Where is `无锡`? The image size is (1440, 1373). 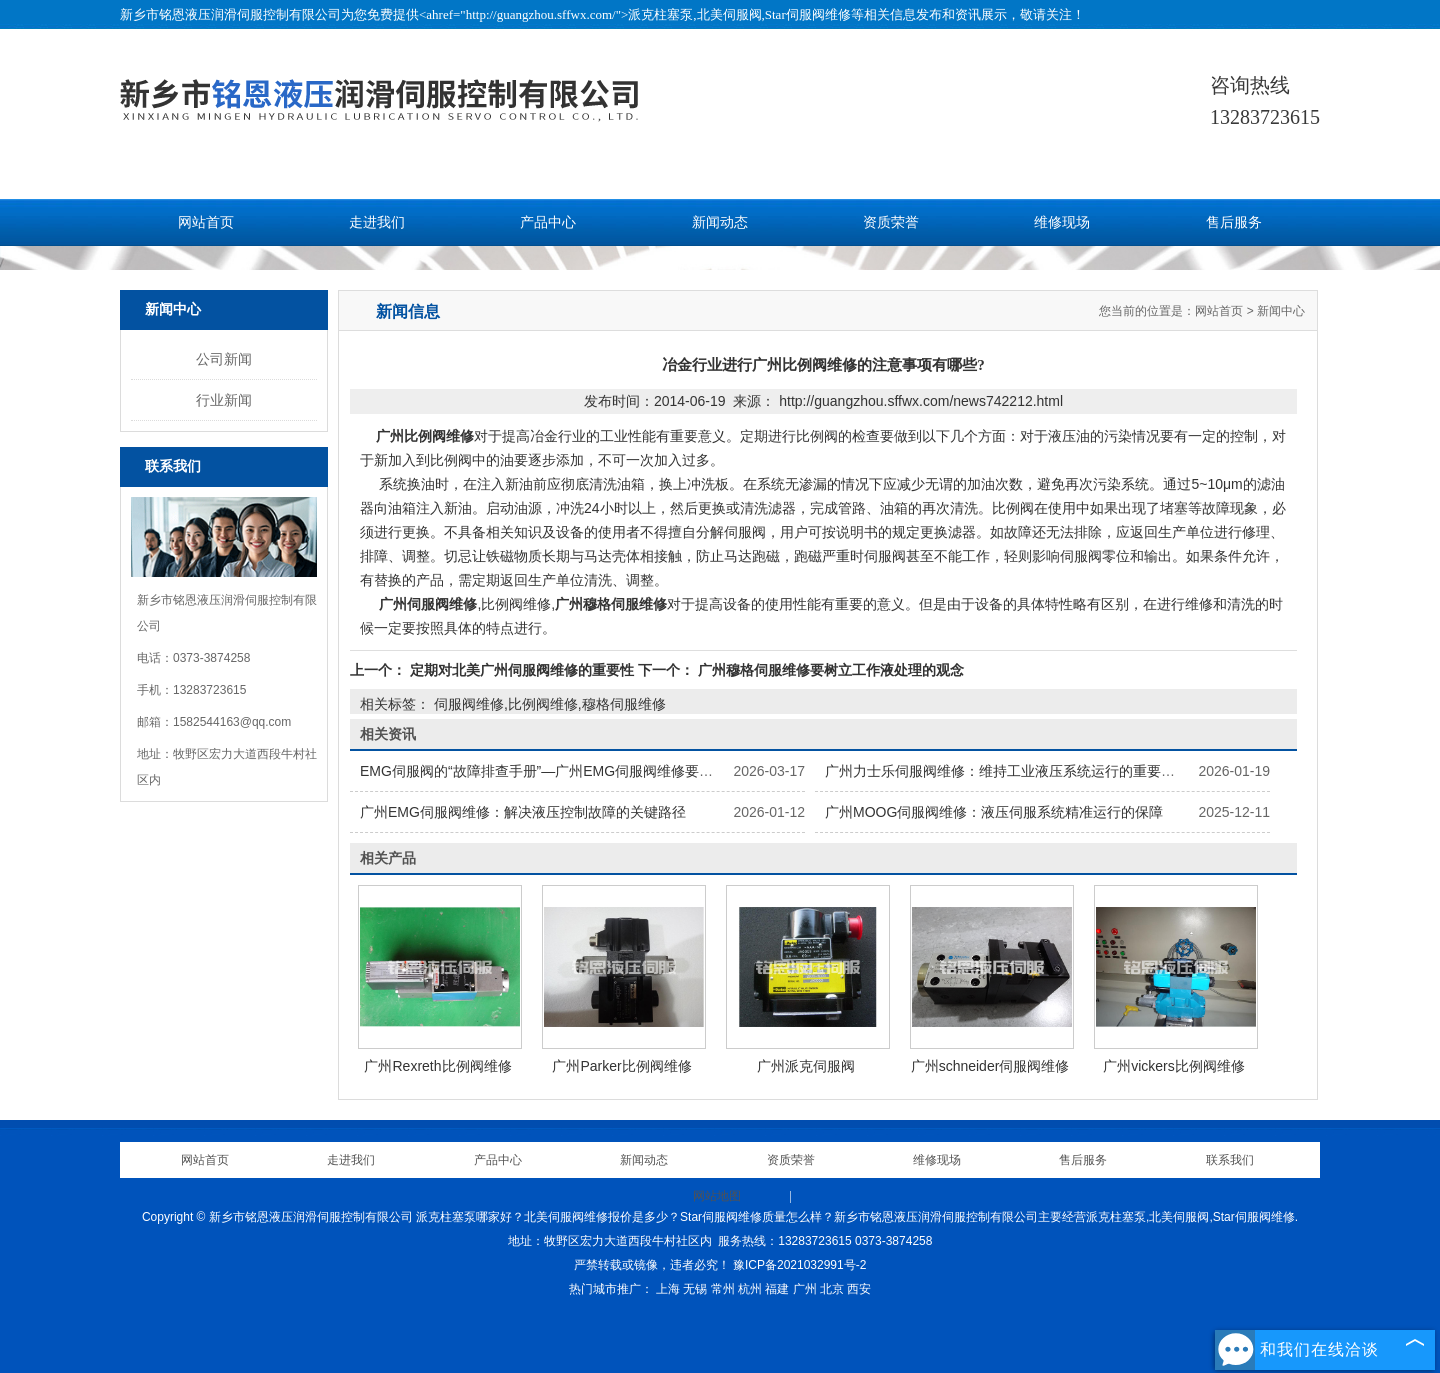
无锡 is located at coordinates (695, 1289).